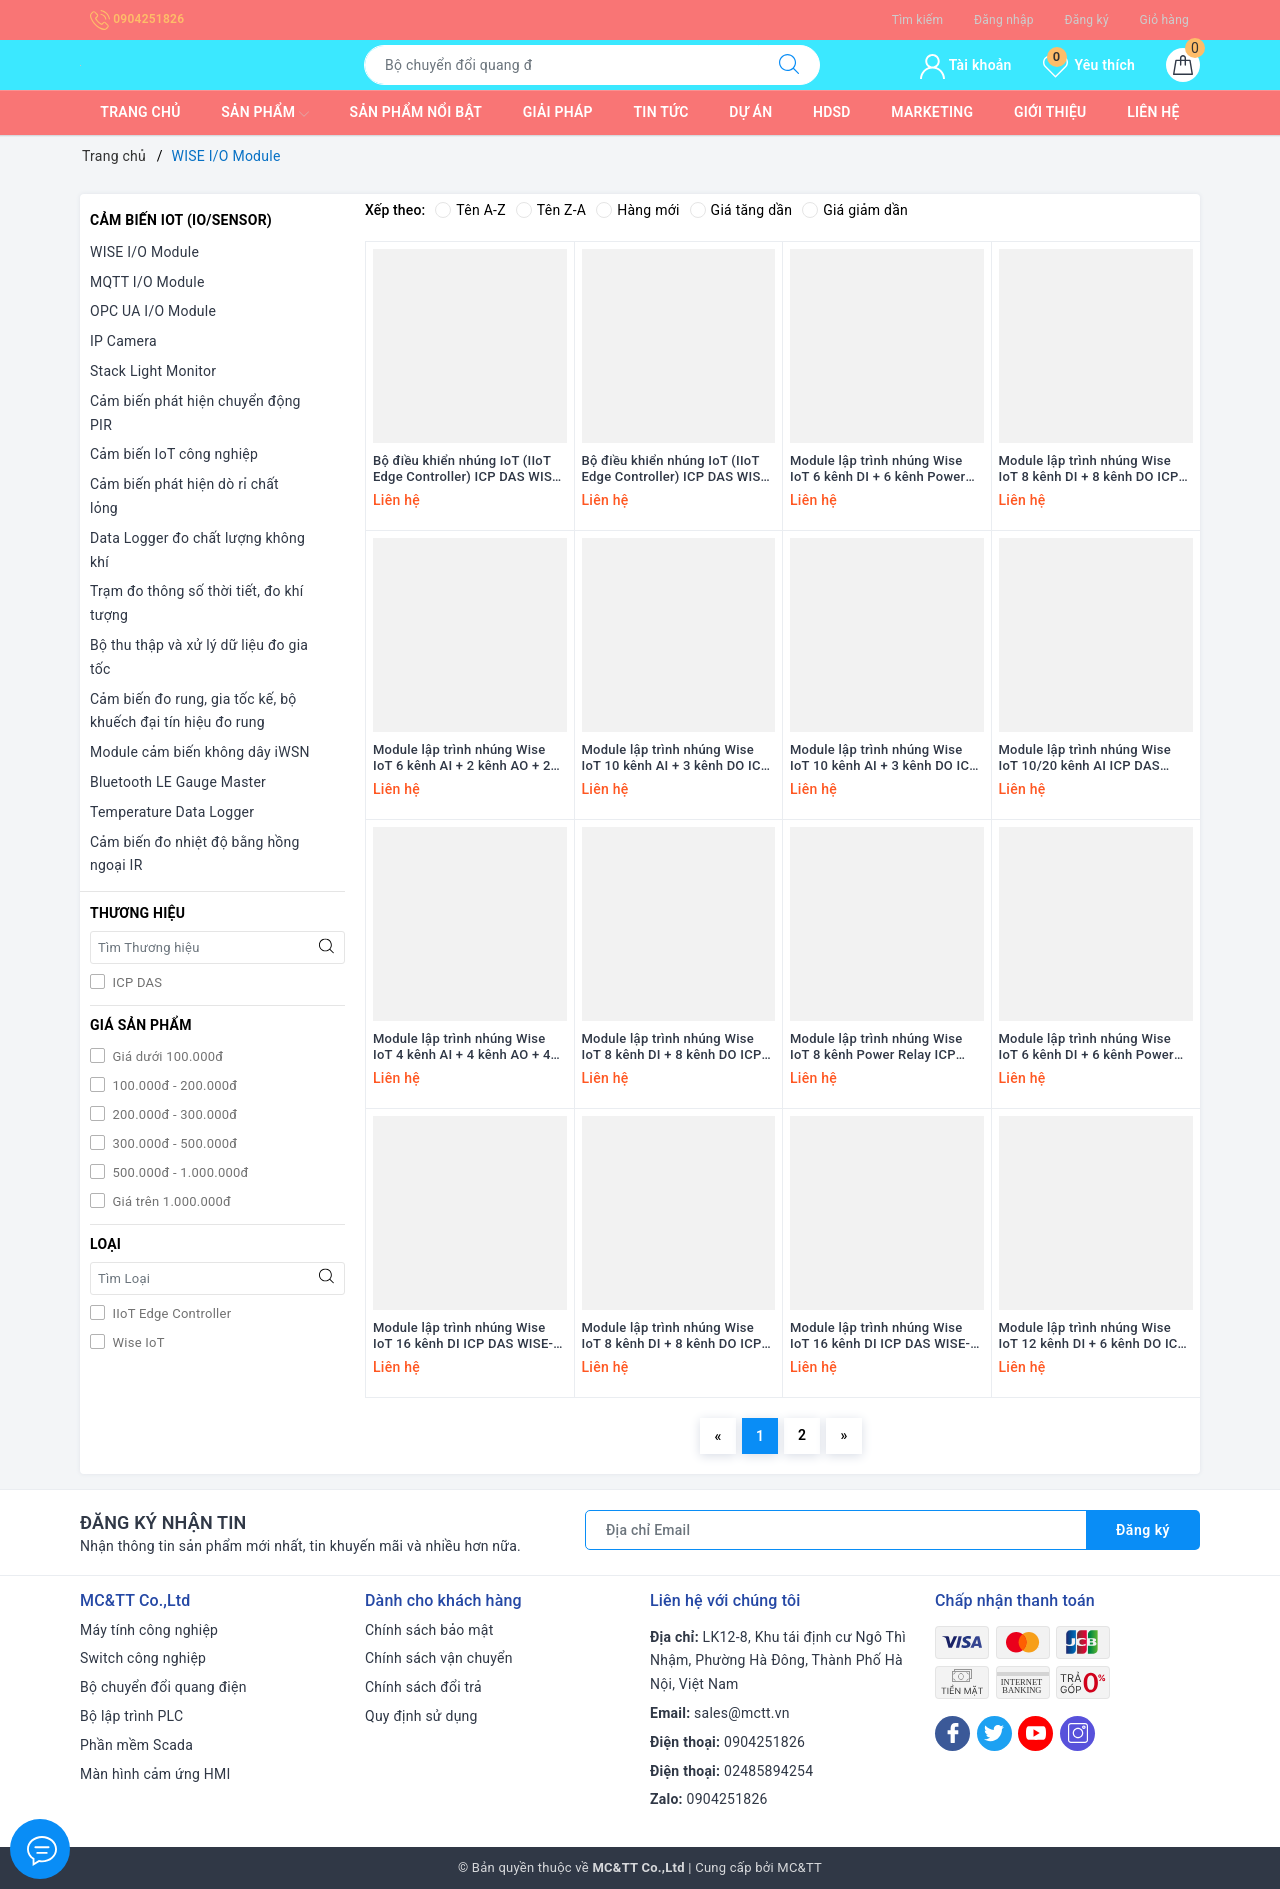 This screenshot has height=1889, width=1280. Describe the element at coordinates (932, 112) in the screenshot. I see `Marketing` at that location.